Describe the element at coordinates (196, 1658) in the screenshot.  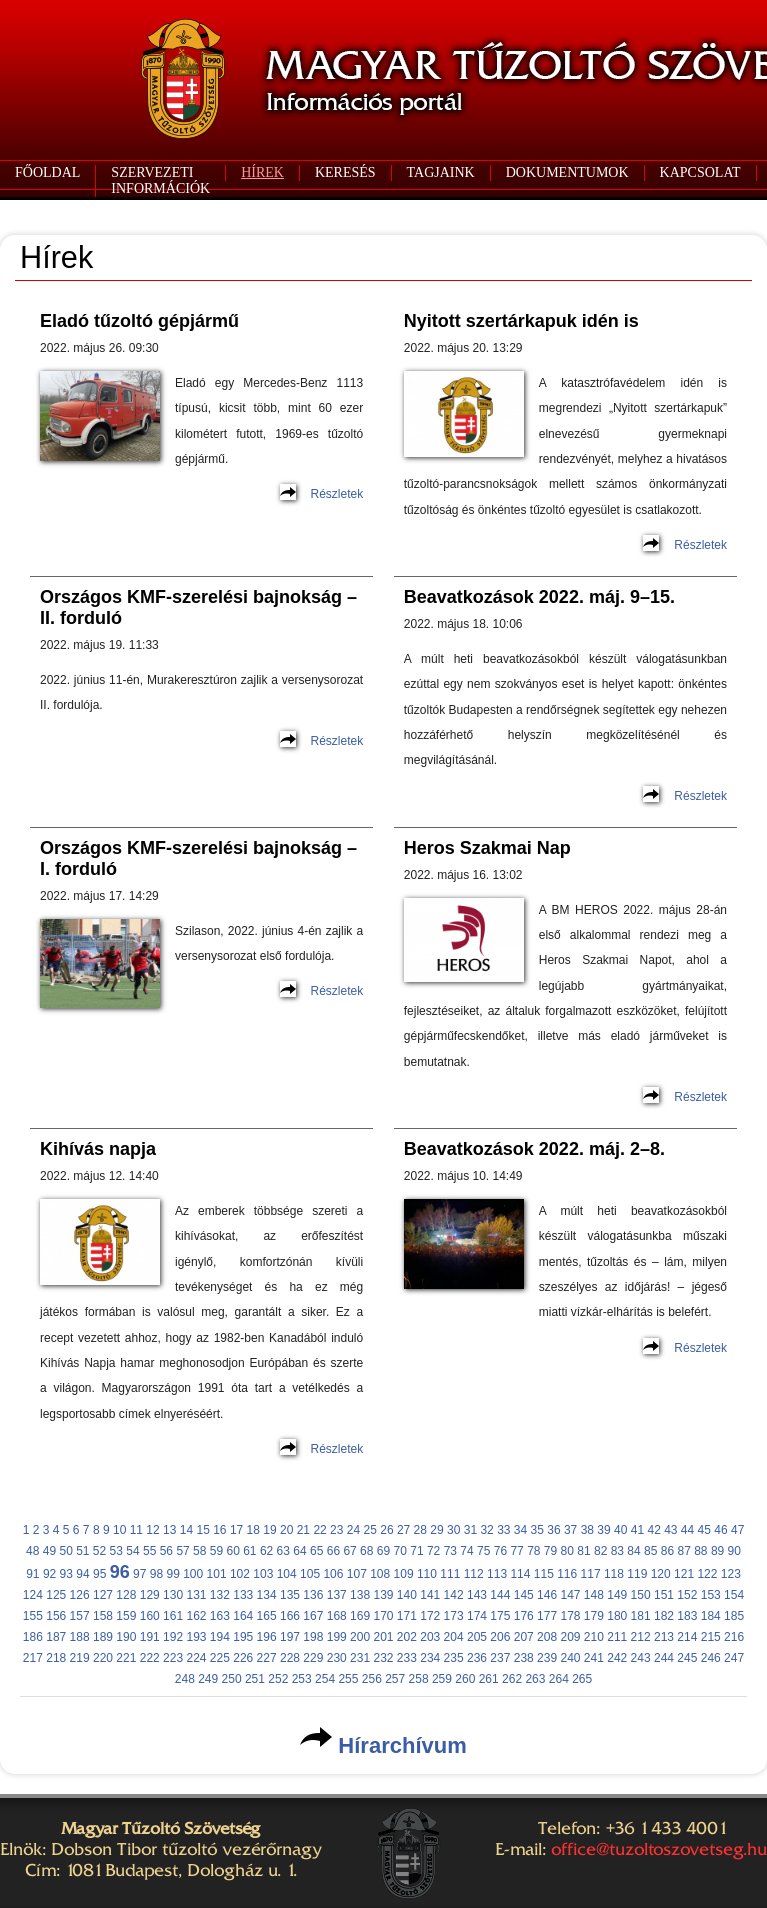
I see `224` at that location.